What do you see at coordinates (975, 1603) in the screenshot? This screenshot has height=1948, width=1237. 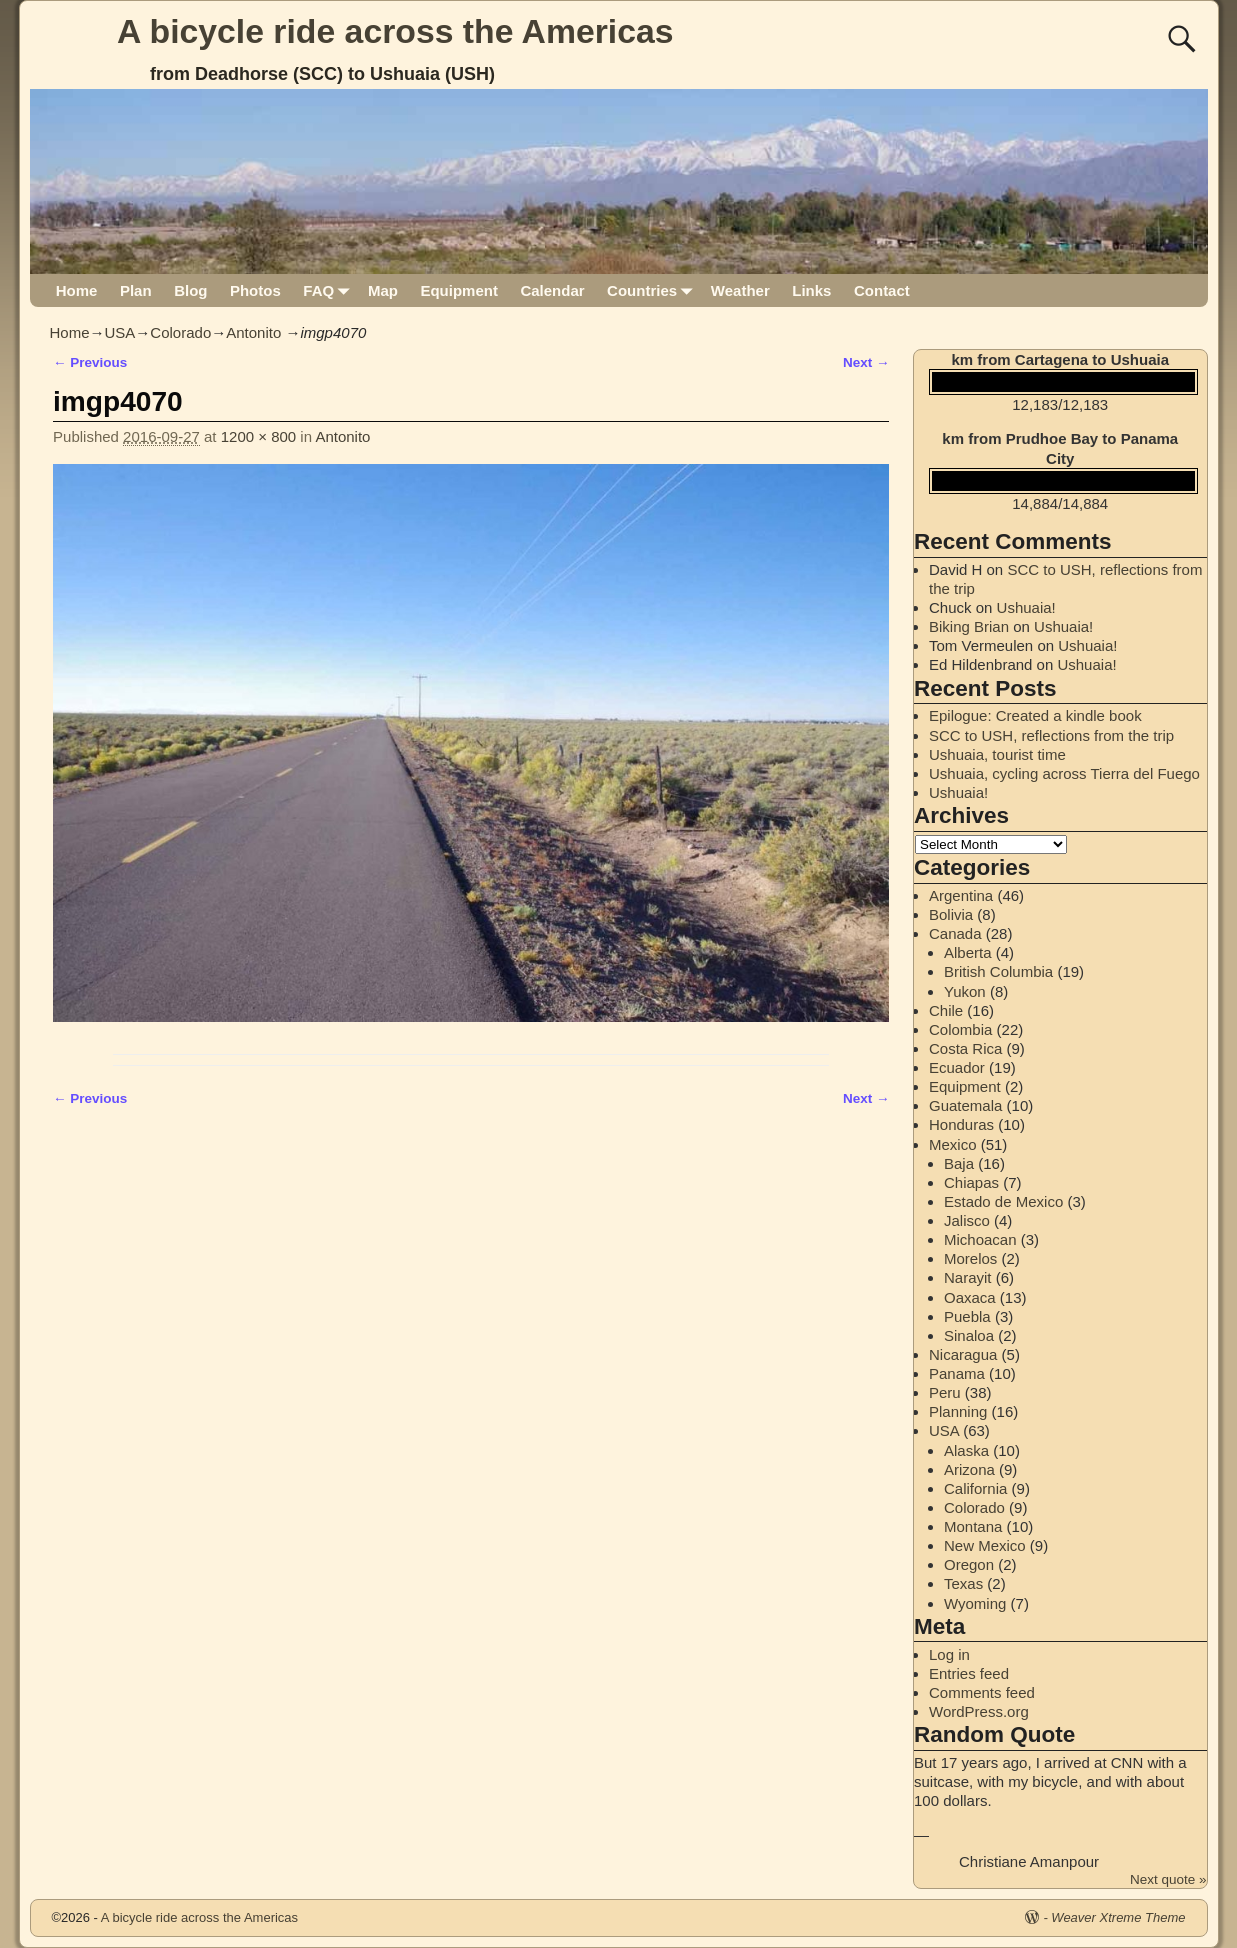 I see `Wyoming` at bounding box center [975, 1603].